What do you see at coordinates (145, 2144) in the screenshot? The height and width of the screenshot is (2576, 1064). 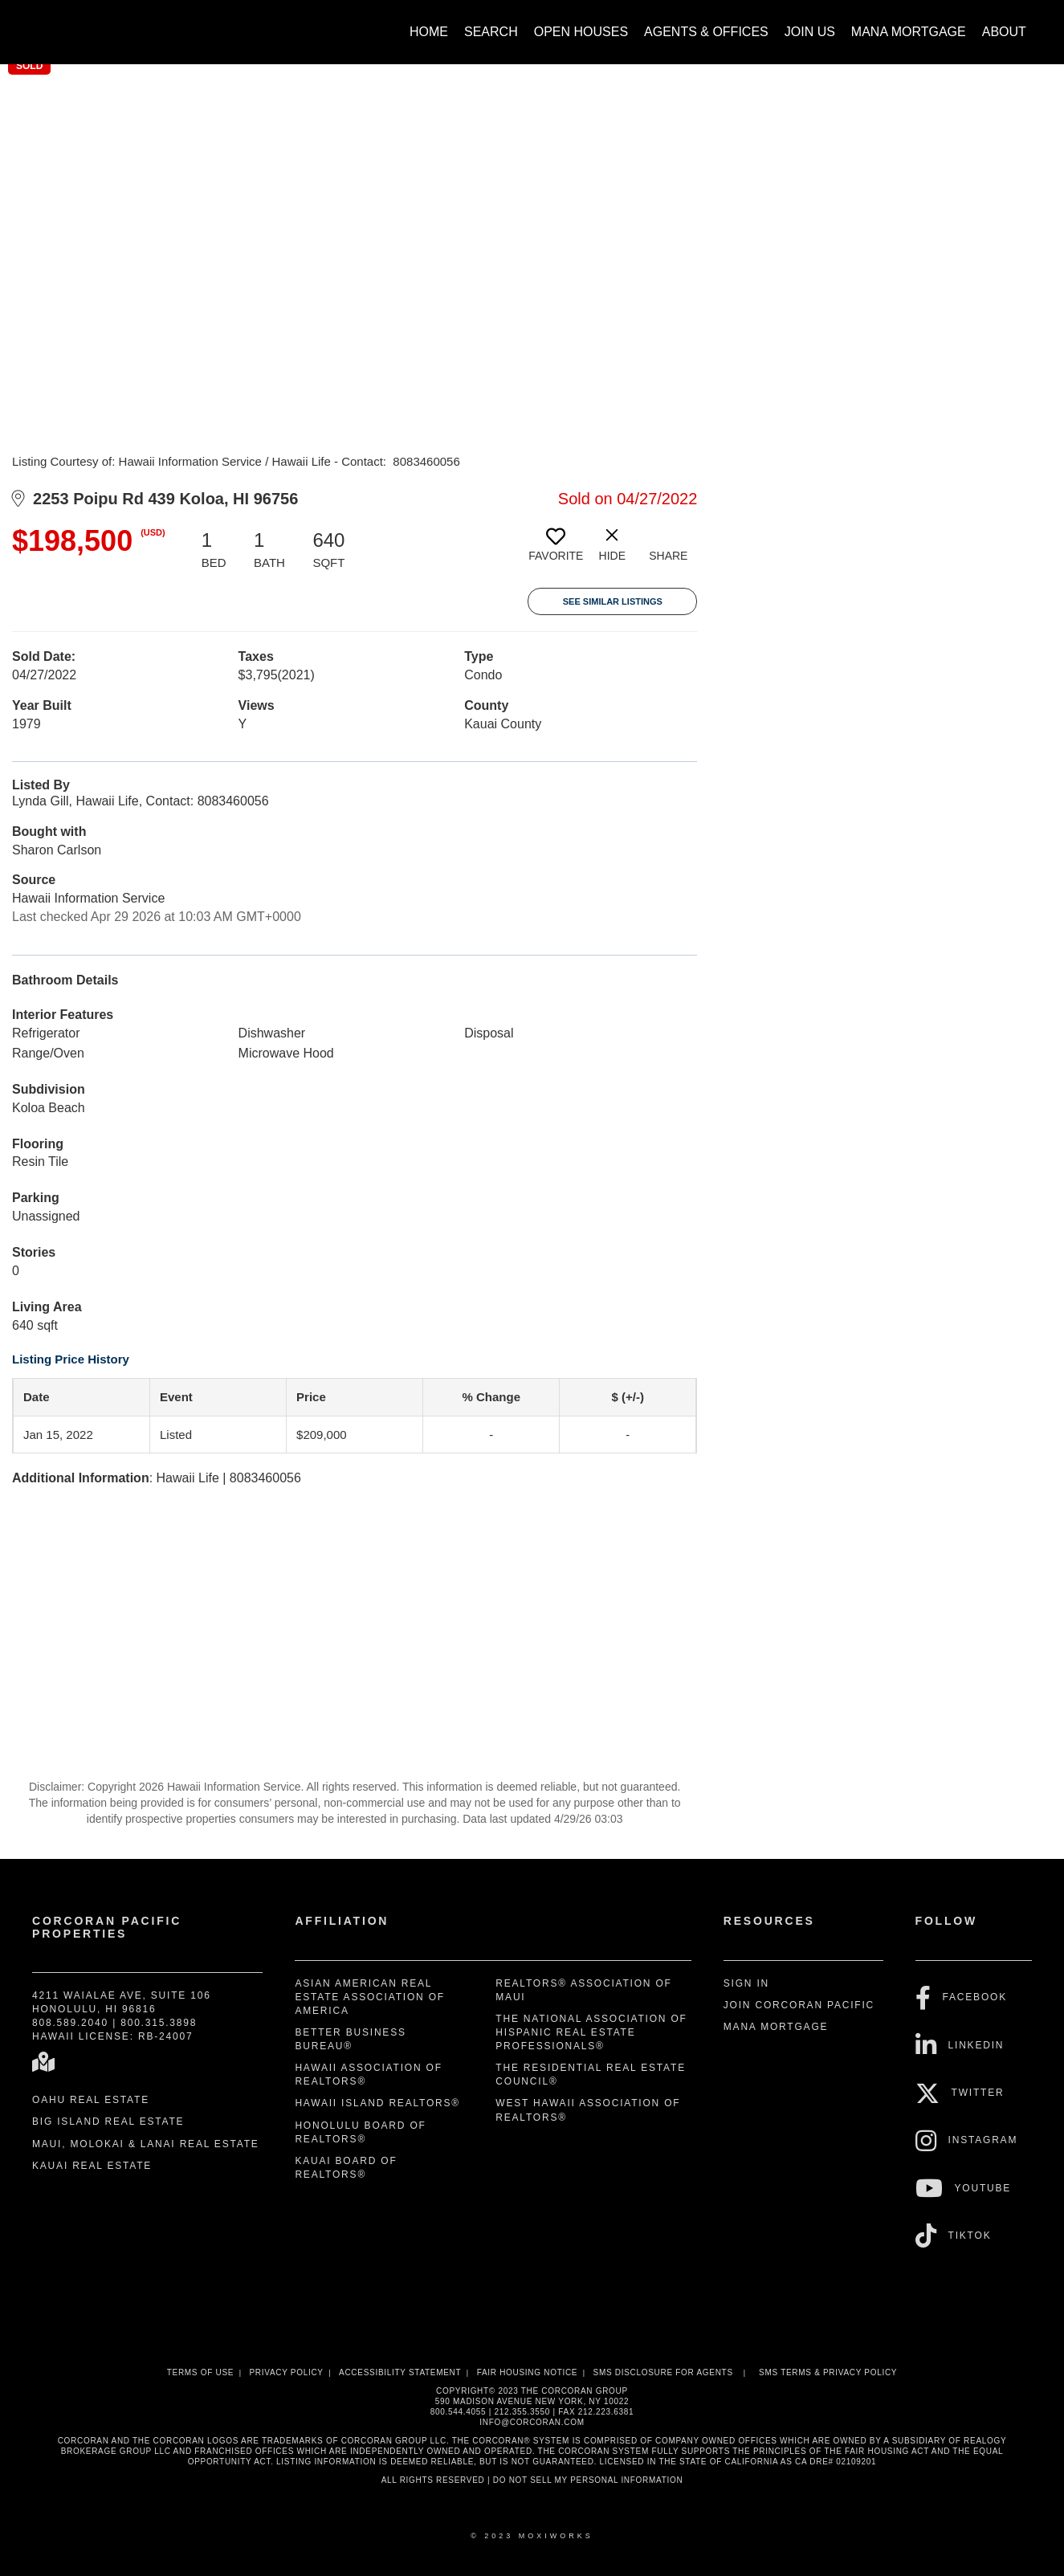 I see `Maui, Molokai & Lanai Real Estate` at bounding box center [145, 2144].